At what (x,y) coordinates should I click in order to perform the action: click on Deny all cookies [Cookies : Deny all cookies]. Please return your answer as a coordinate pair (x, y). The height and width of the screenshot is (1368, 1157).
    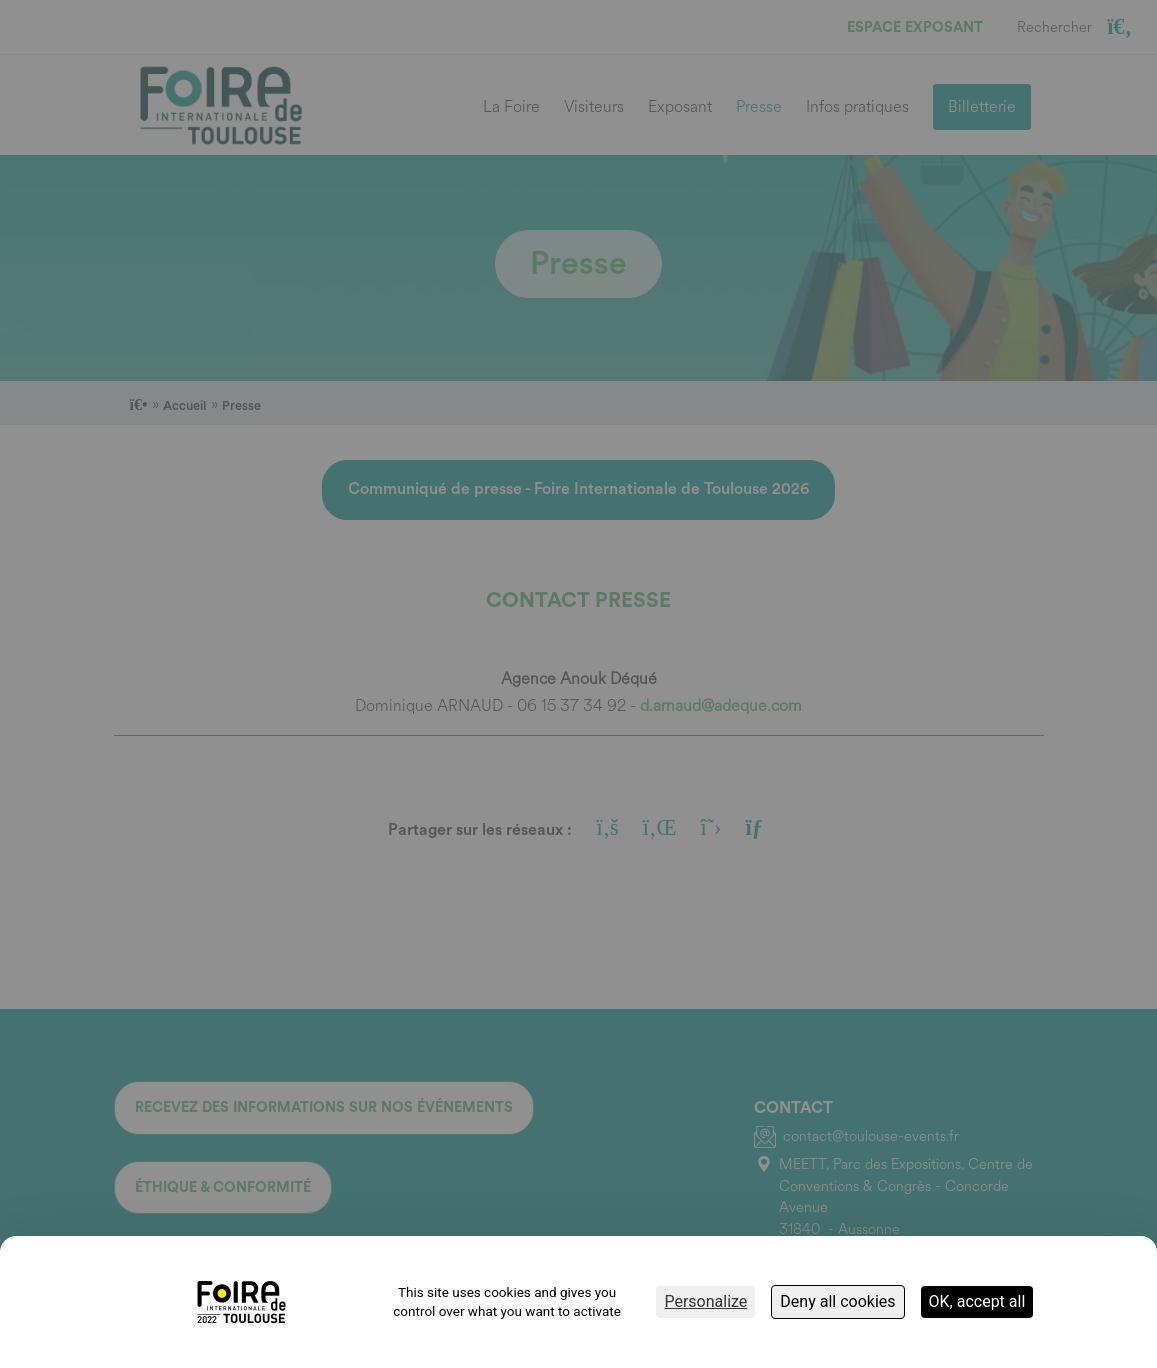
    Looking at the image, I should click on (837, 1301).